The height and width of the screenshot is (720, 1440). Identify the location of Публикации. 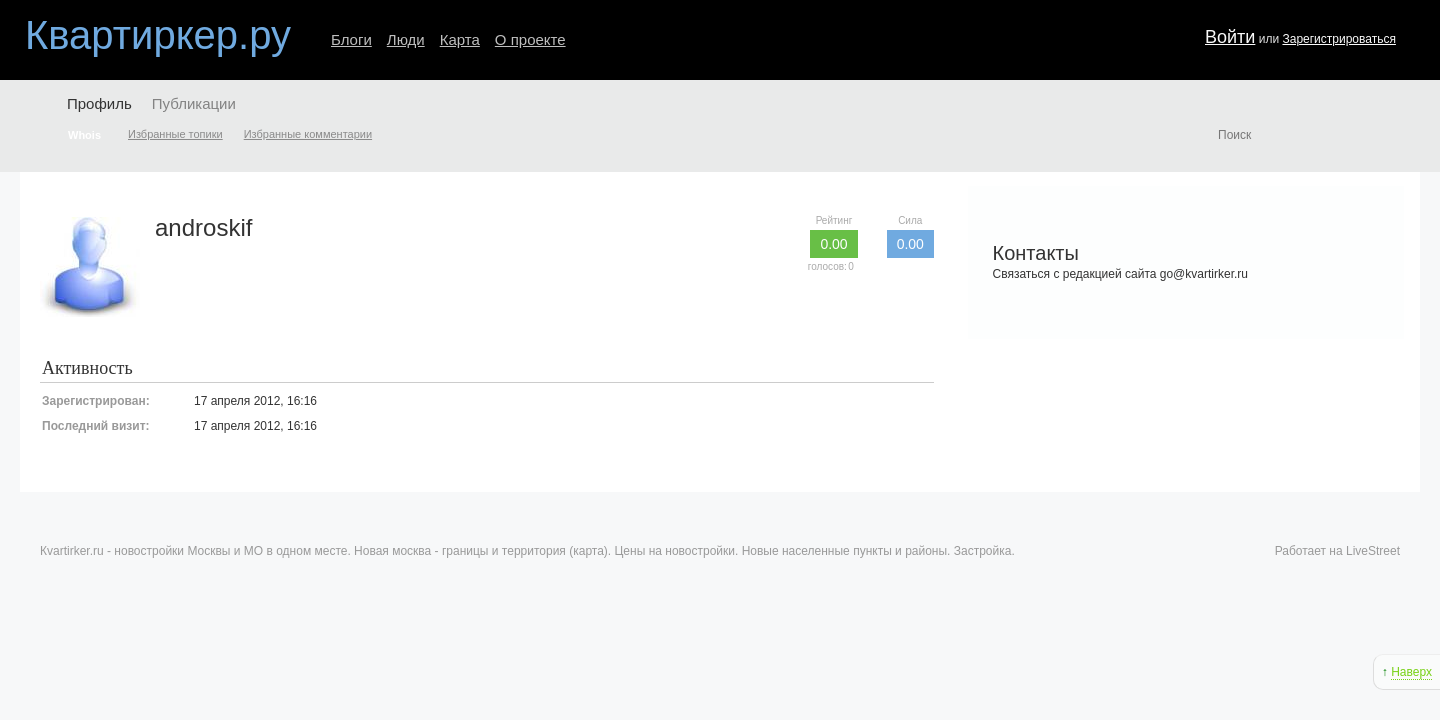
(194, 103).